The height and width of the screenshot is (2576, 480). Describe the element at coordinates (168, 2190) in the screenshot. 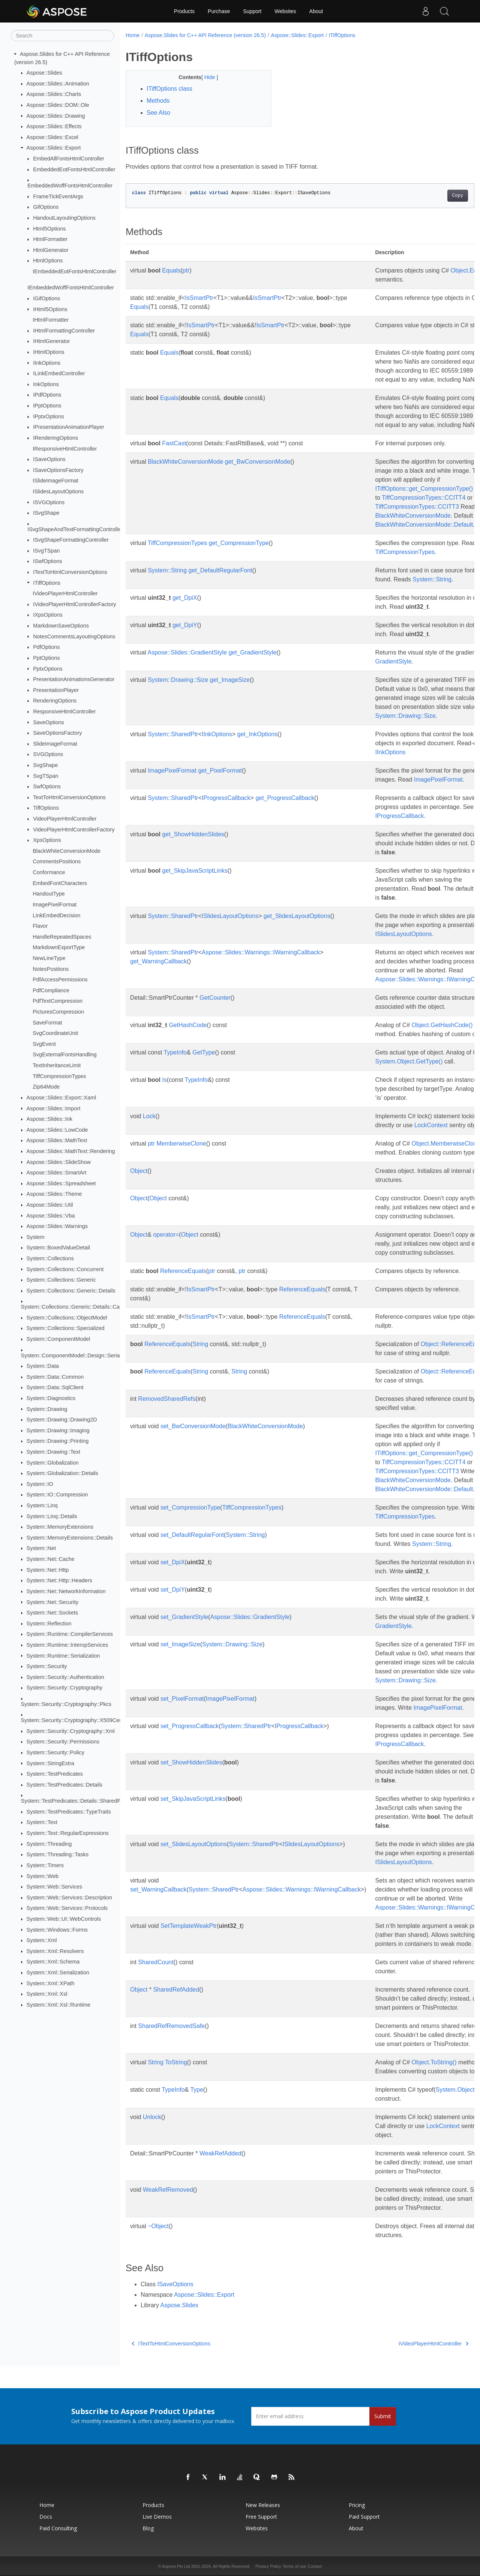

I see `WeakRefRemoved` at that location.